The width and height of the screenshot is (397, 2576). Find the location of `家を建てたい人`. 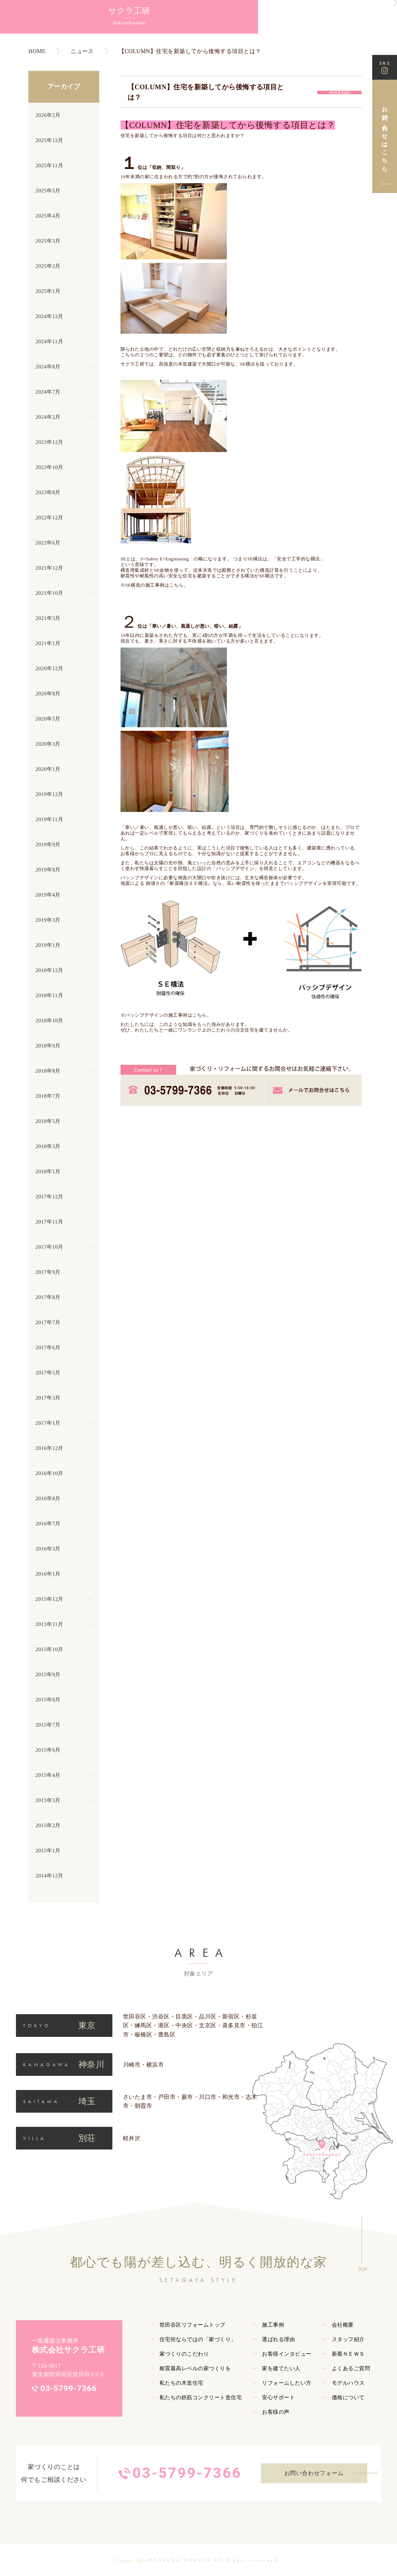

家を建てたい人 is located at coordinates (281, 2368).